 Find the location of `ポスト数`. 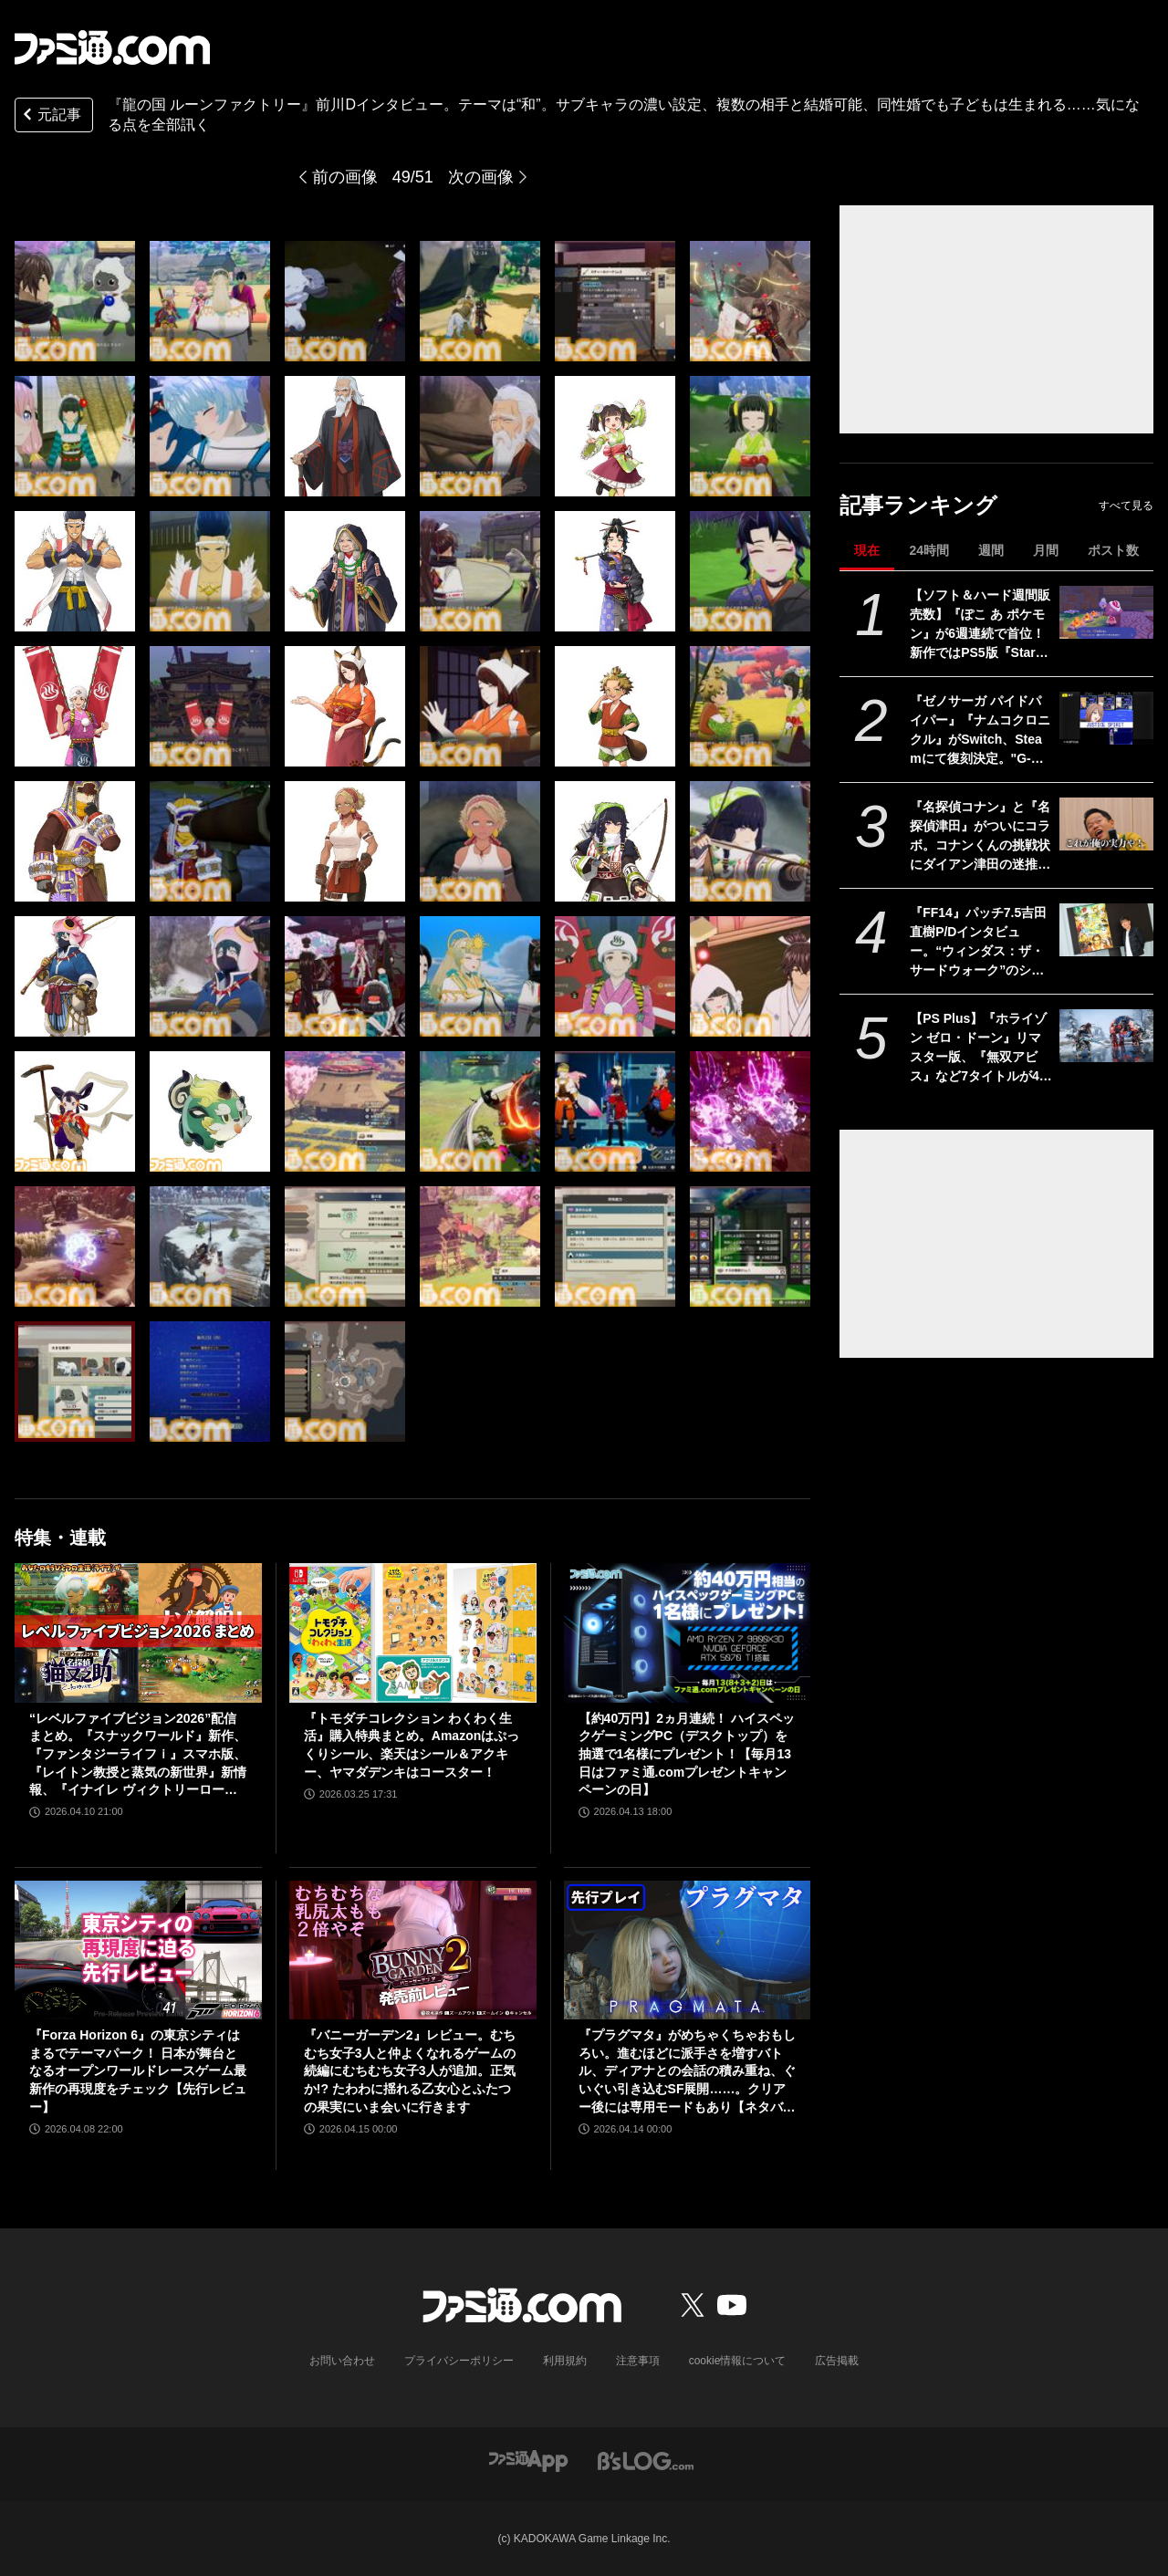

ポスト数 is located at coordinates (1113, 550).